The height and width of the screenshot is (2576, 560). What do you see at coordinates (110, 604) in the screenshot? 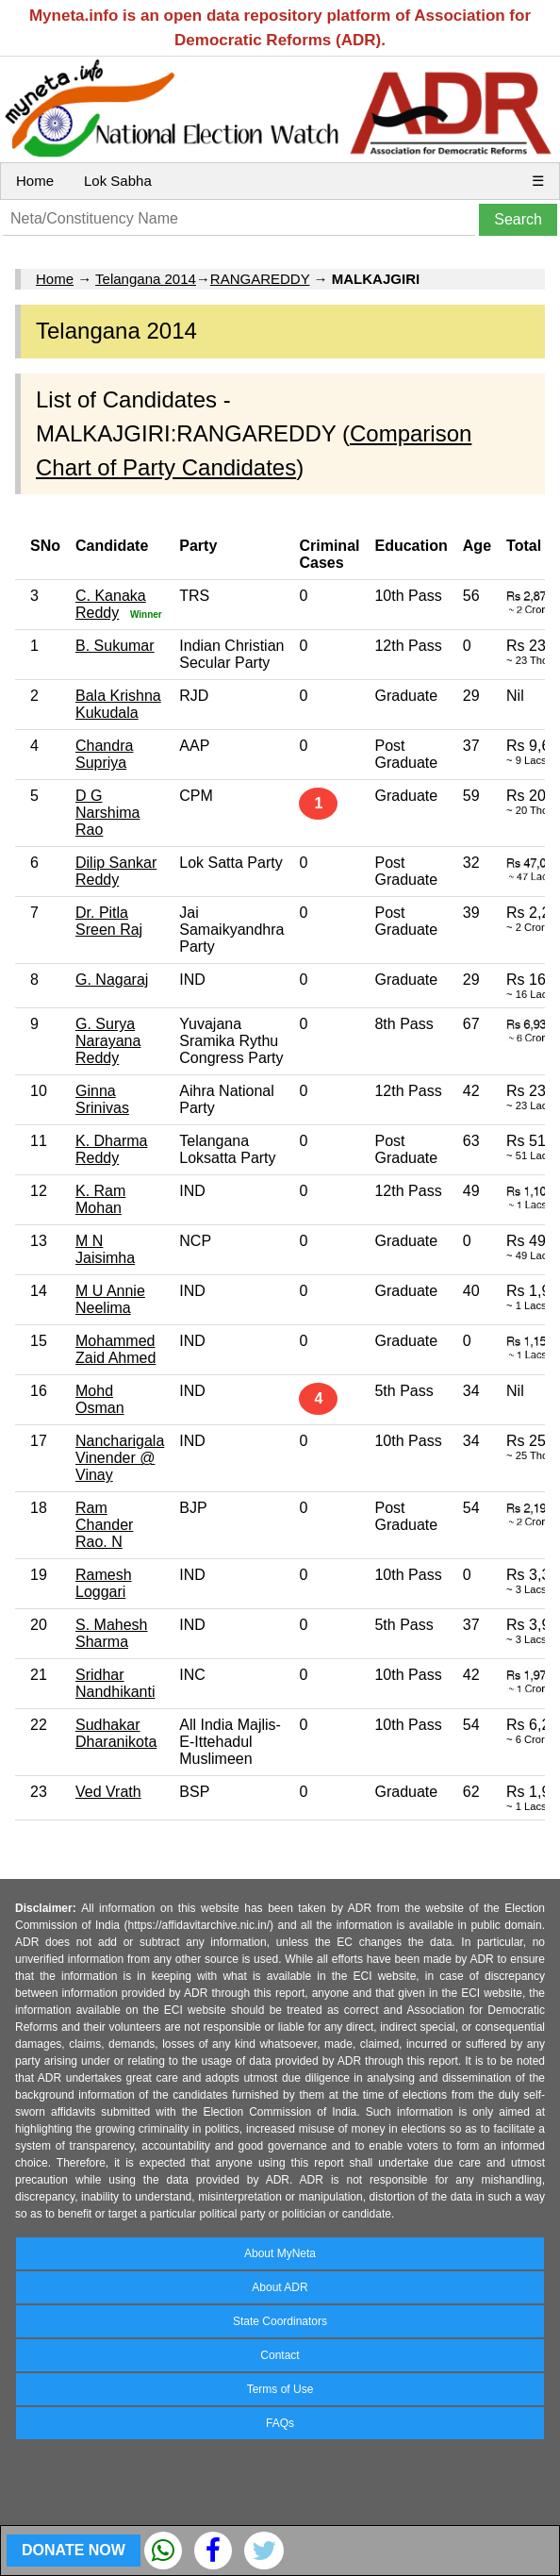
I see `C. Kanaka Reddy` at bounding box center [110, 604].